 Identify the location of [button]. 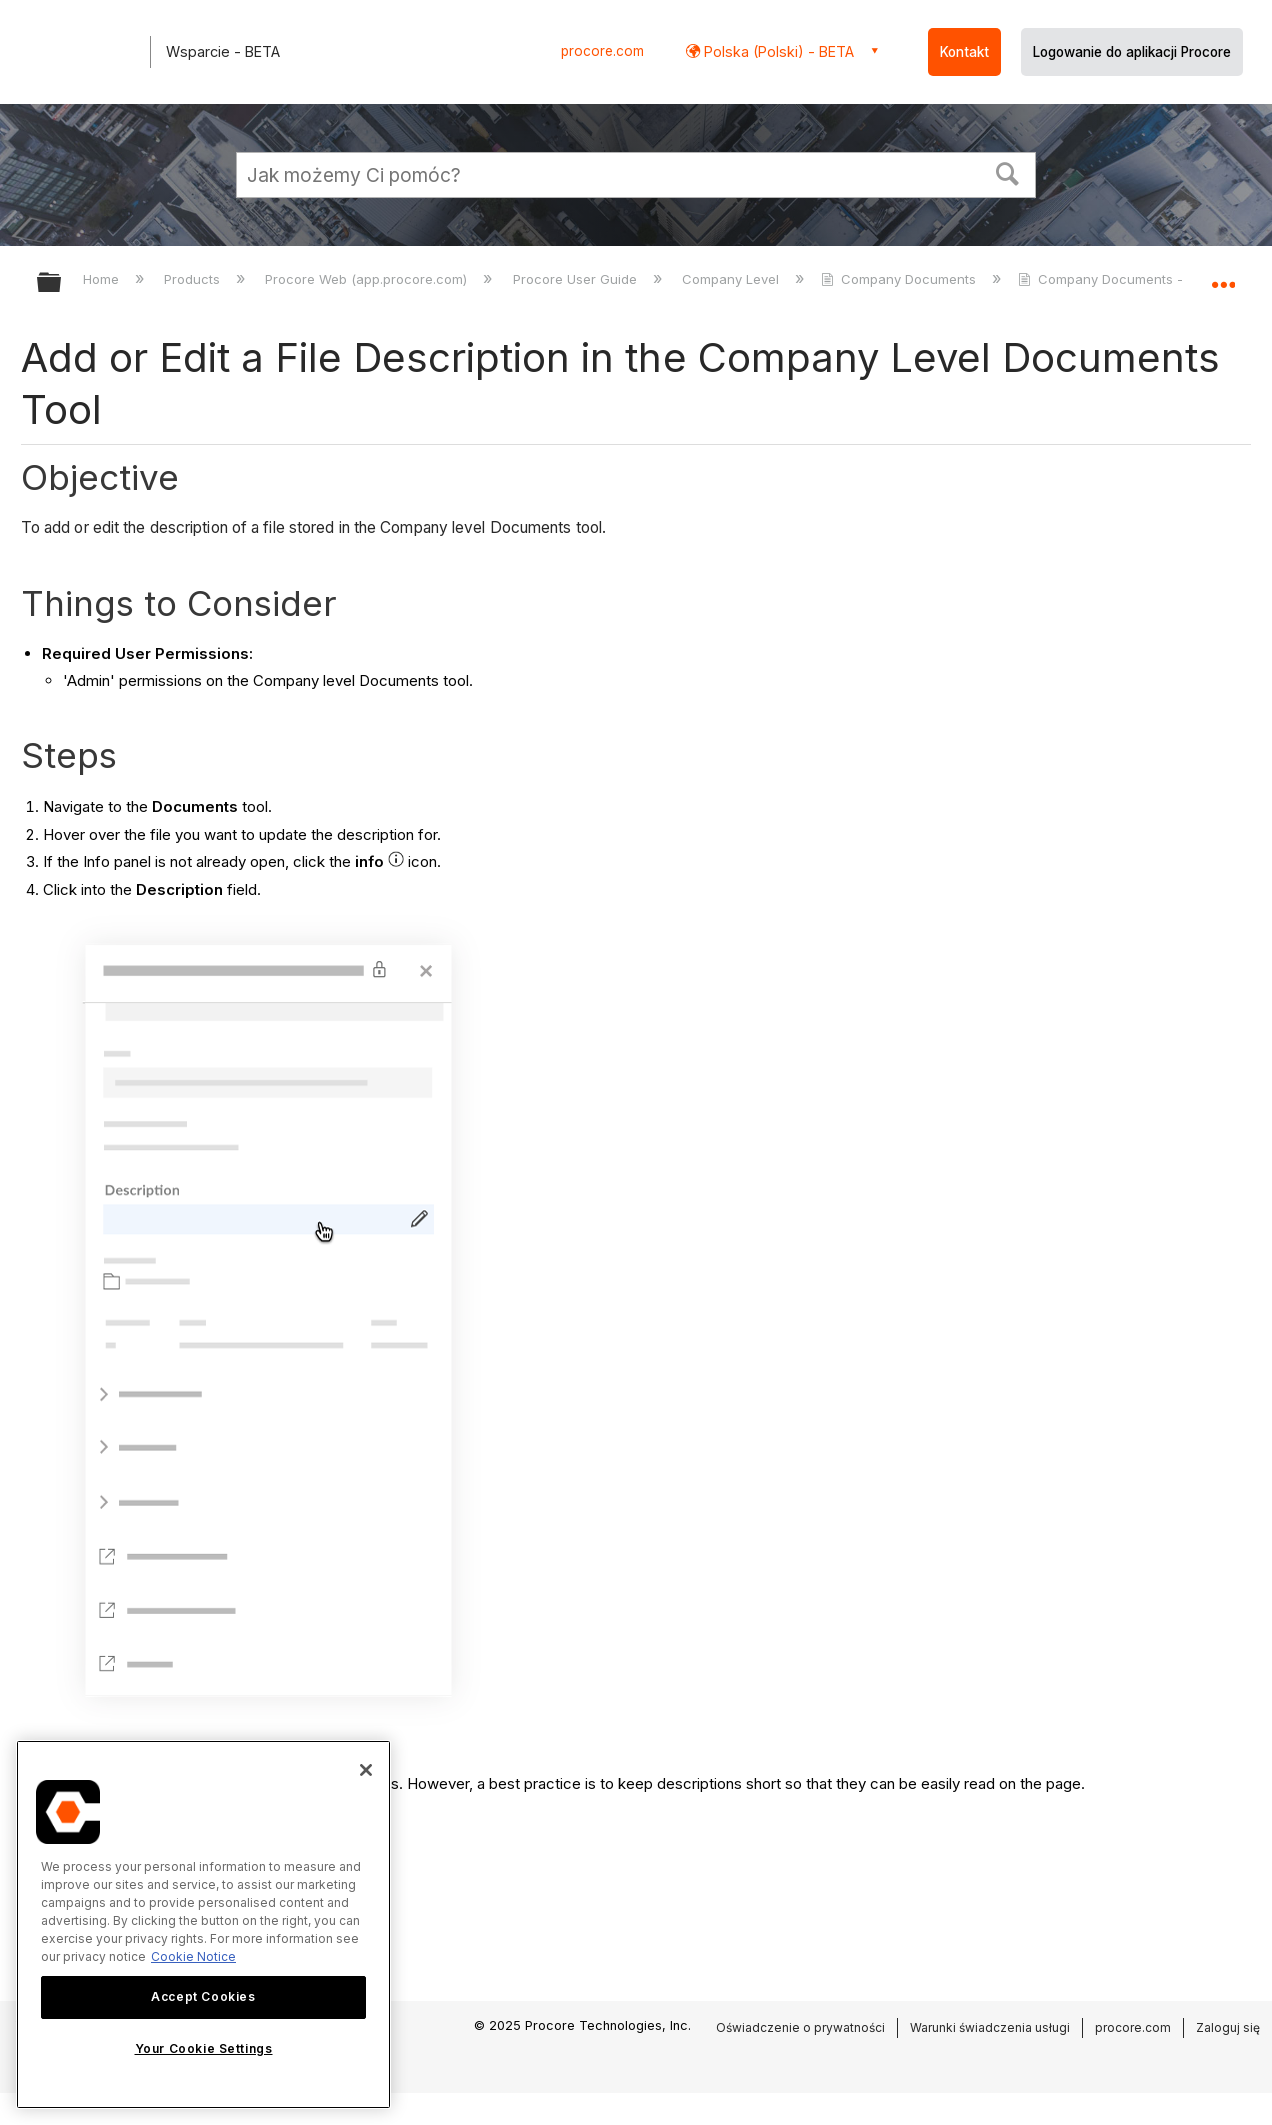
(1008, 172).